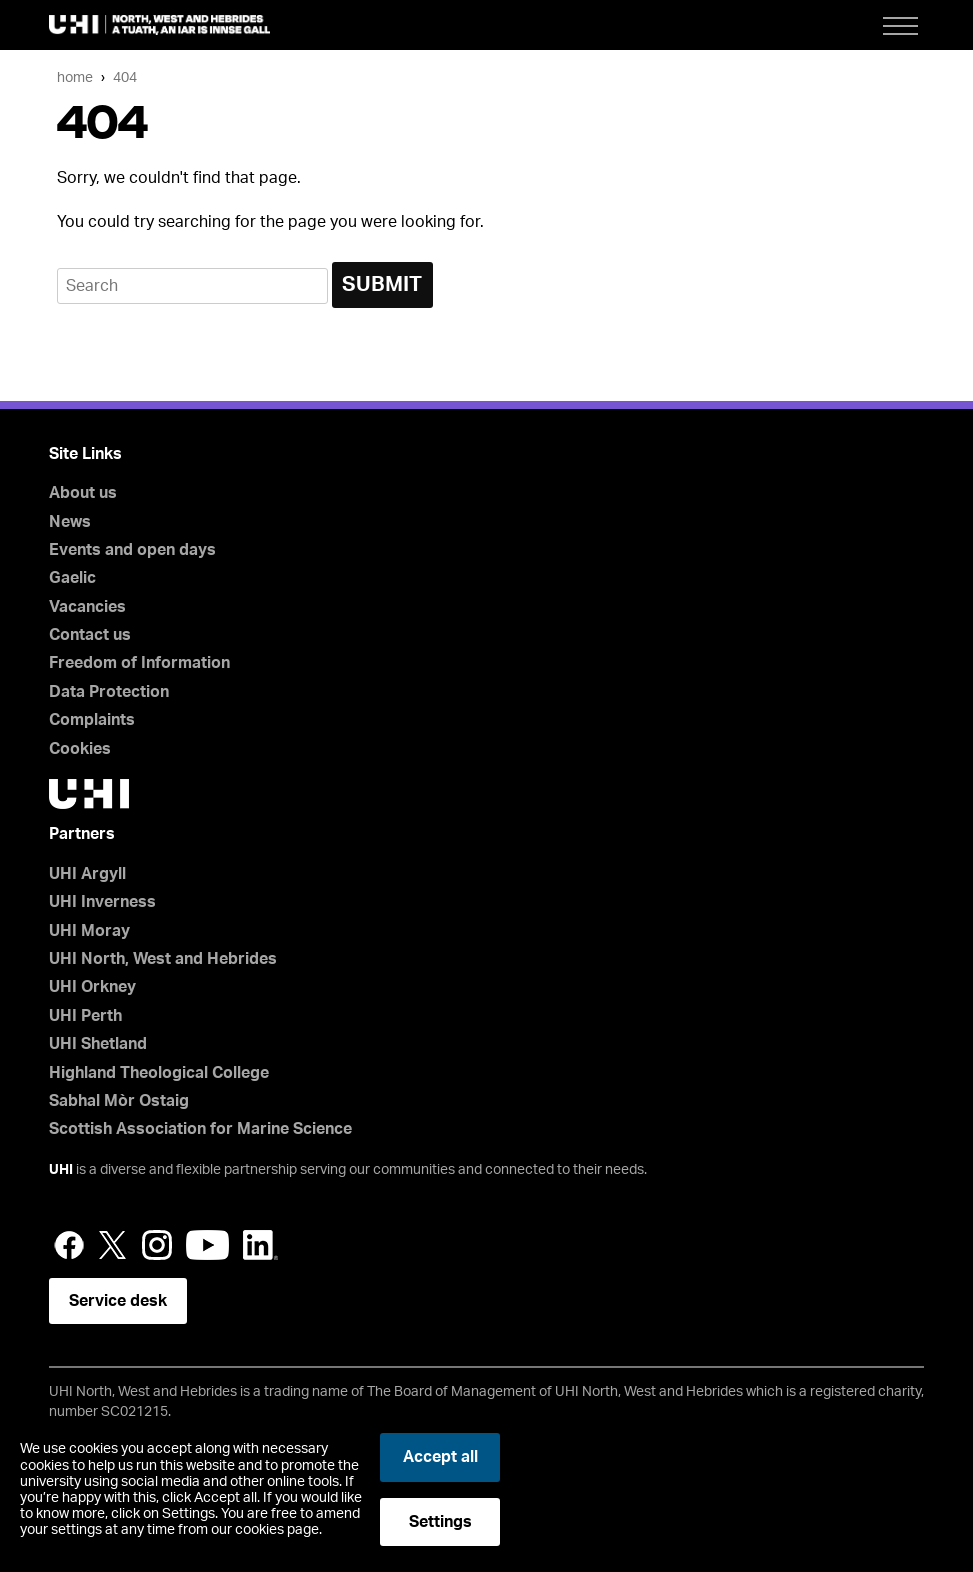 Image resolution: width=973 pixels, height=1572 pixels. I want to click on Service desk, so click(118, 1301).